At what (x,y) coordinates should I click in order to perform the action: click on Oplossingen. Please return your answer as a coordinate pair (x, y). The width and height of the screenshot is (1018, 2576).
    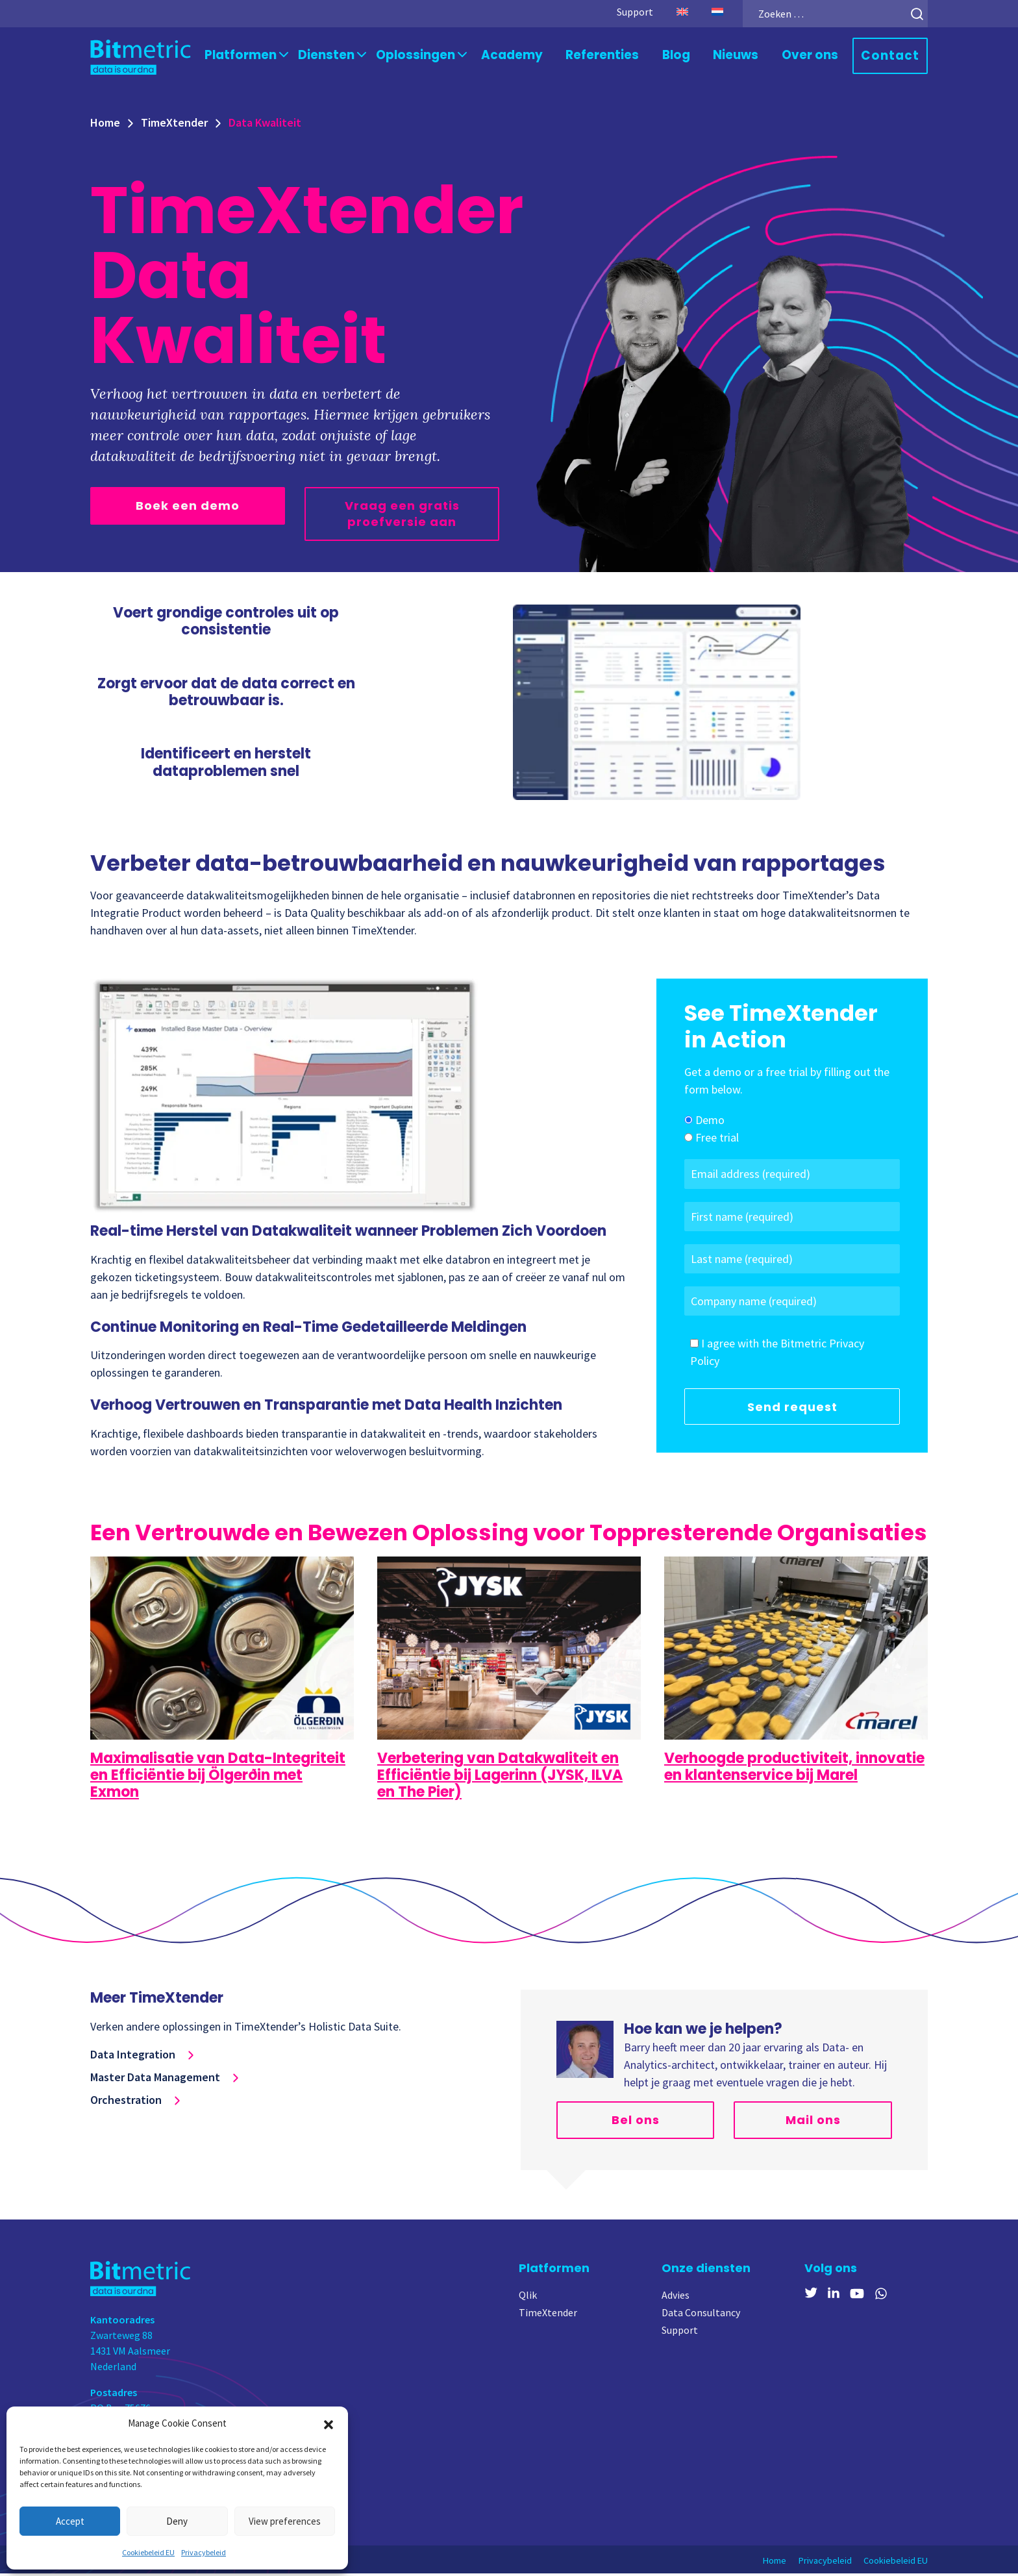
    Looking at the image, I should click on (442, 56).